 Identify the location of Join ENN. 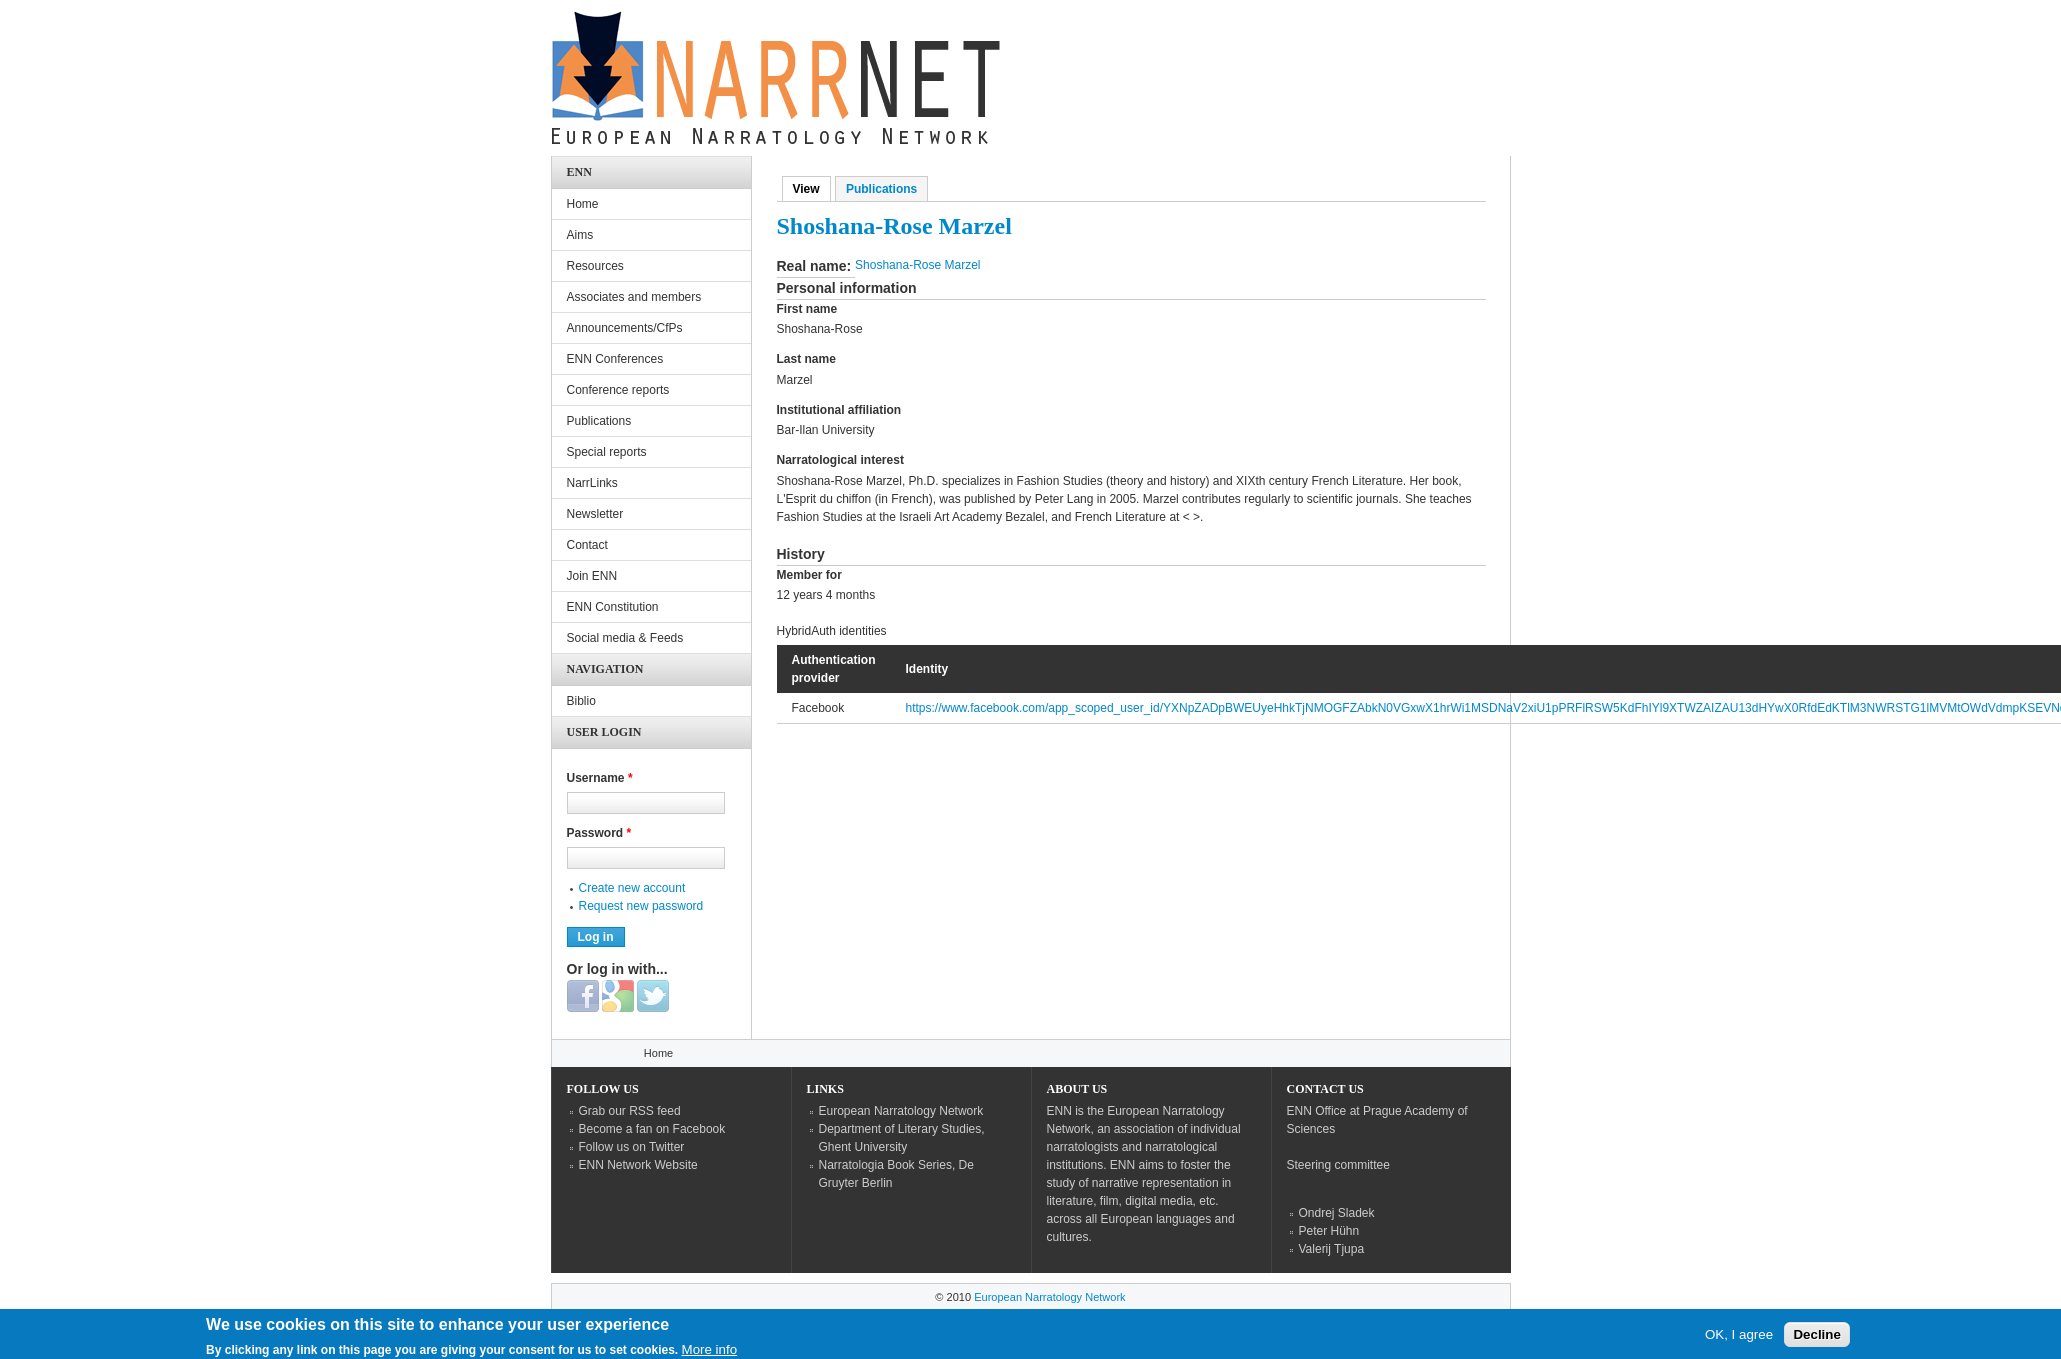
(592, 576).